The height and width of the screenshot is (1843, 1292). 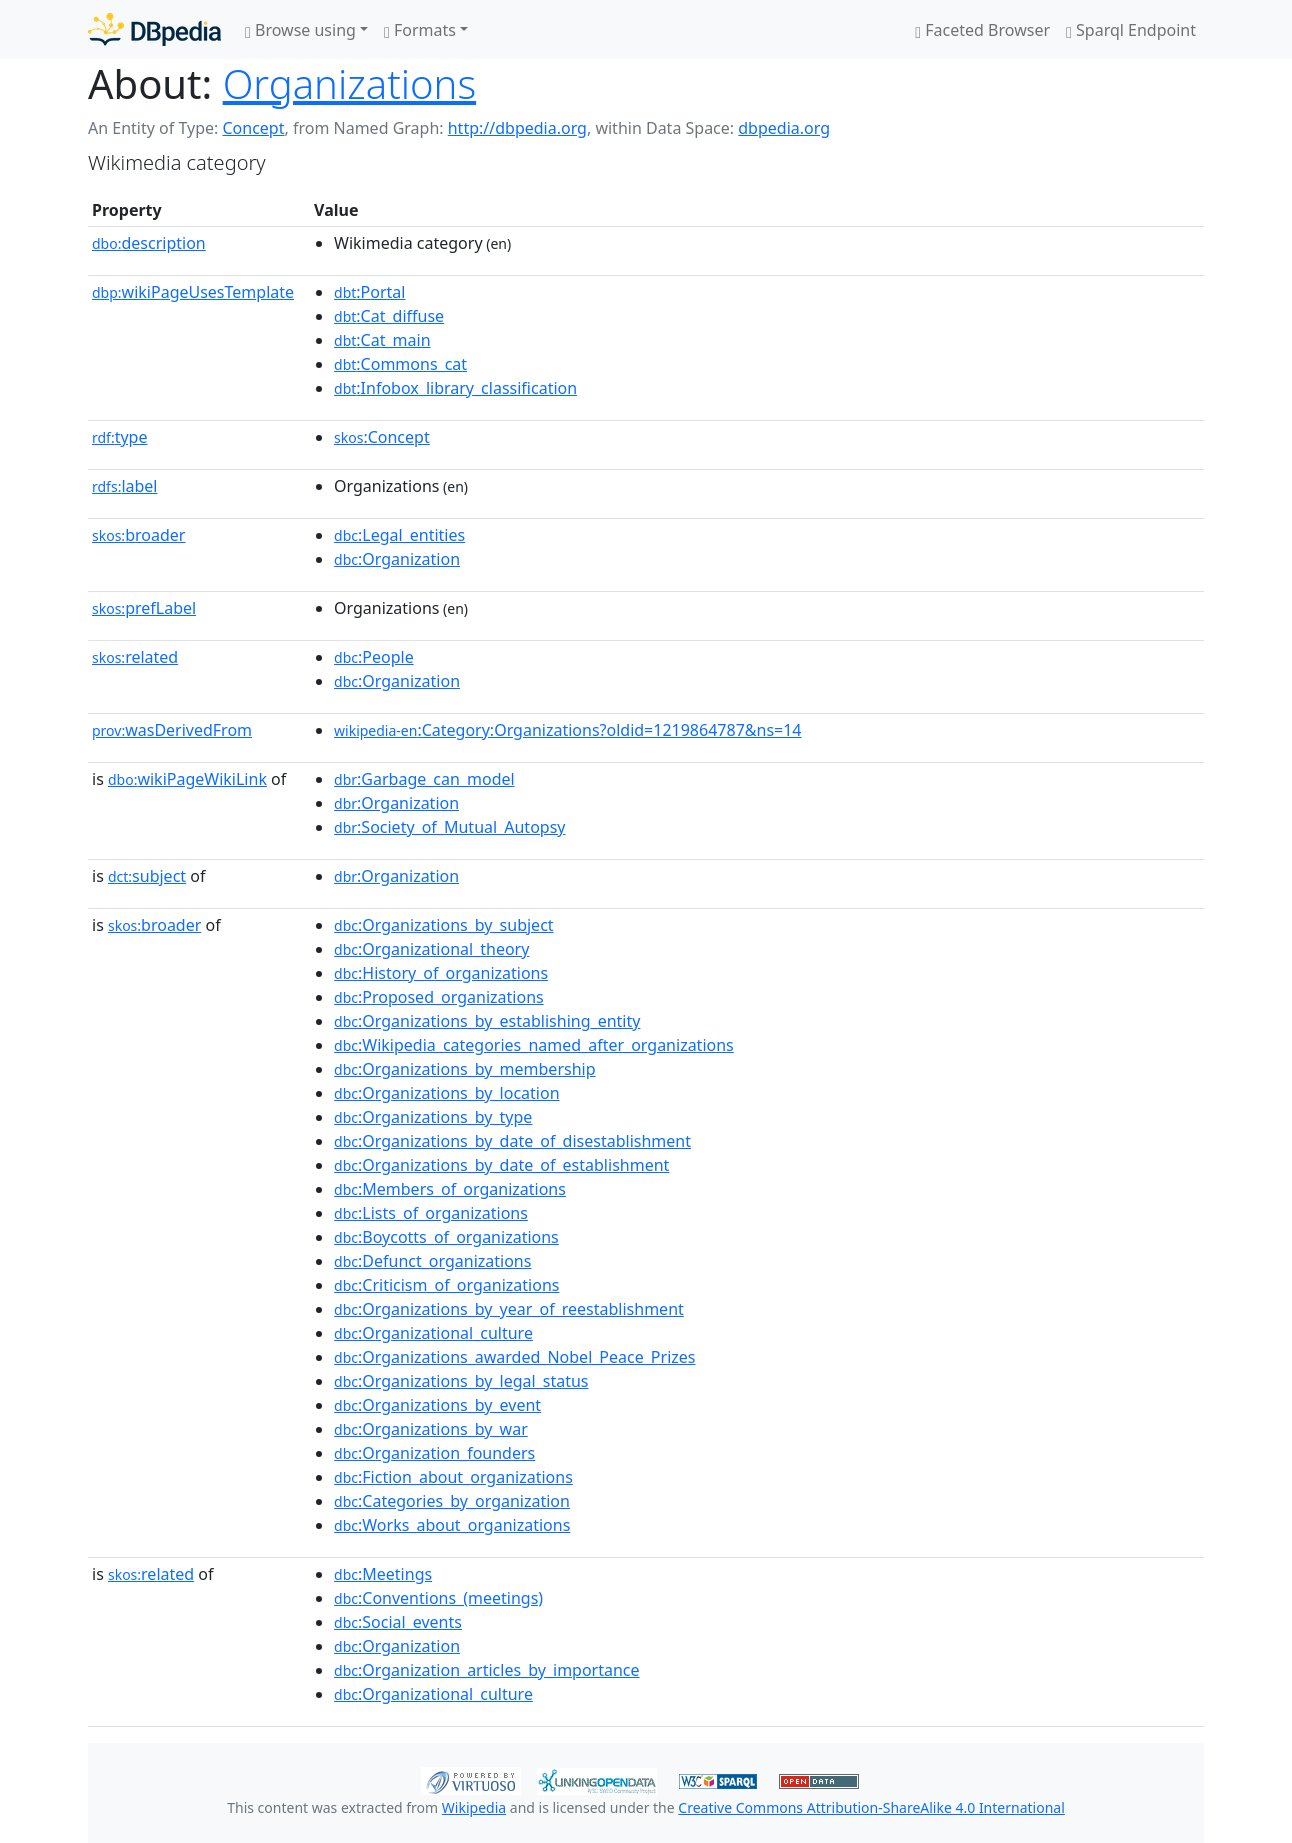 I want to click on :Organizations_awarded_Nobel_Peace_Prizes, so click(x=514, y=1357).